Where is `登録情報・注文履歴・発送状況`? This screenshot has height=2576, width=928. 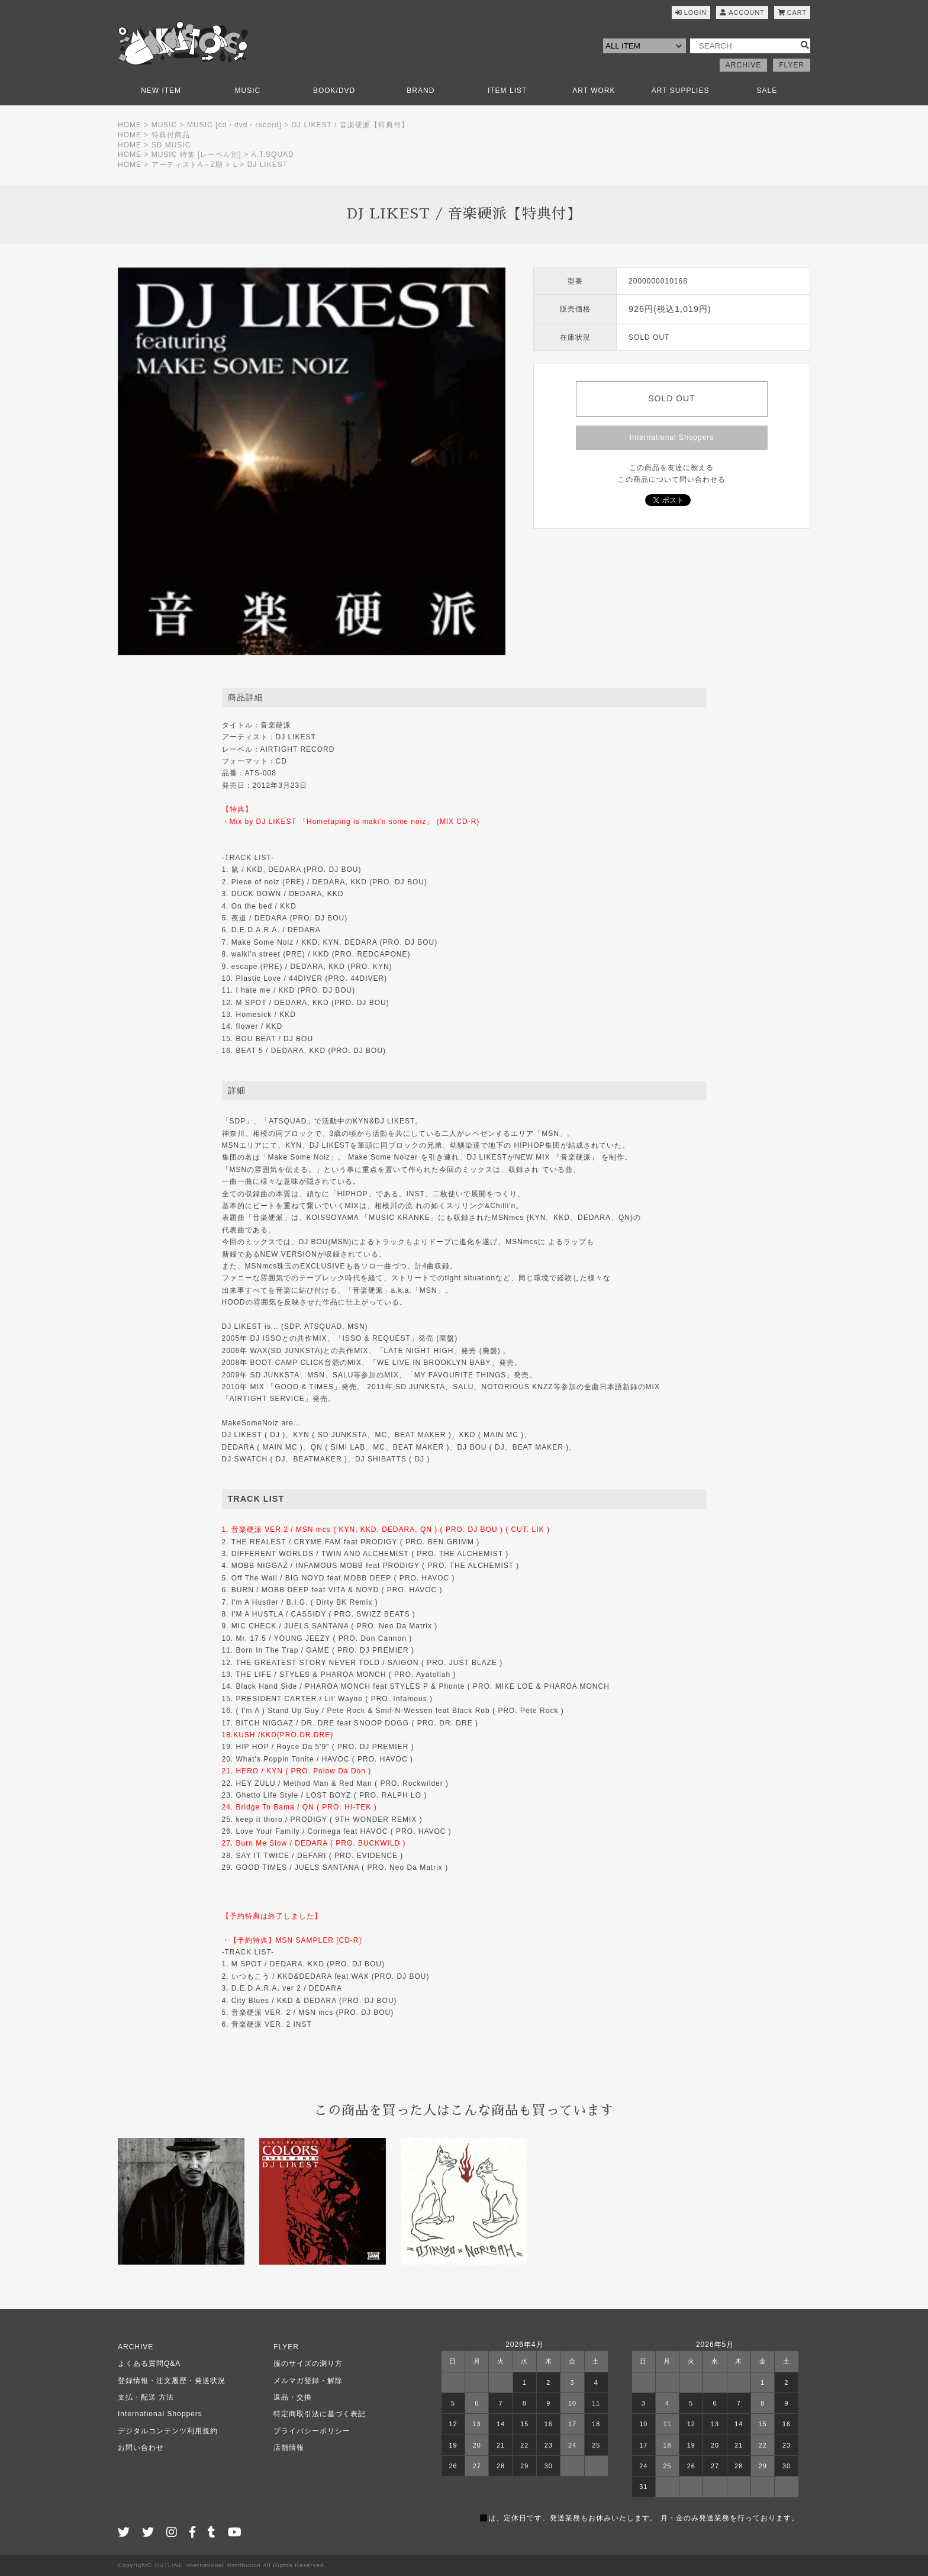
登録情報・注文履歴・発送状況 is located at coordinates (171, 2381).